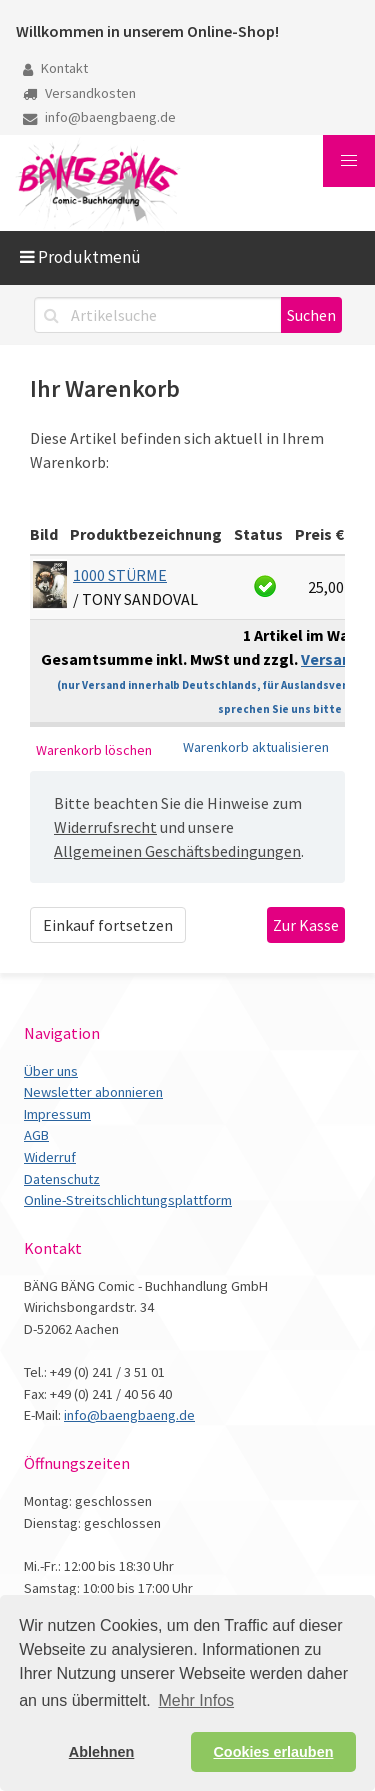 This screenshot has height=1791, width=375. Describe the element at coordinates (349, 161) in the screenshot. I see `[button]` at that location.